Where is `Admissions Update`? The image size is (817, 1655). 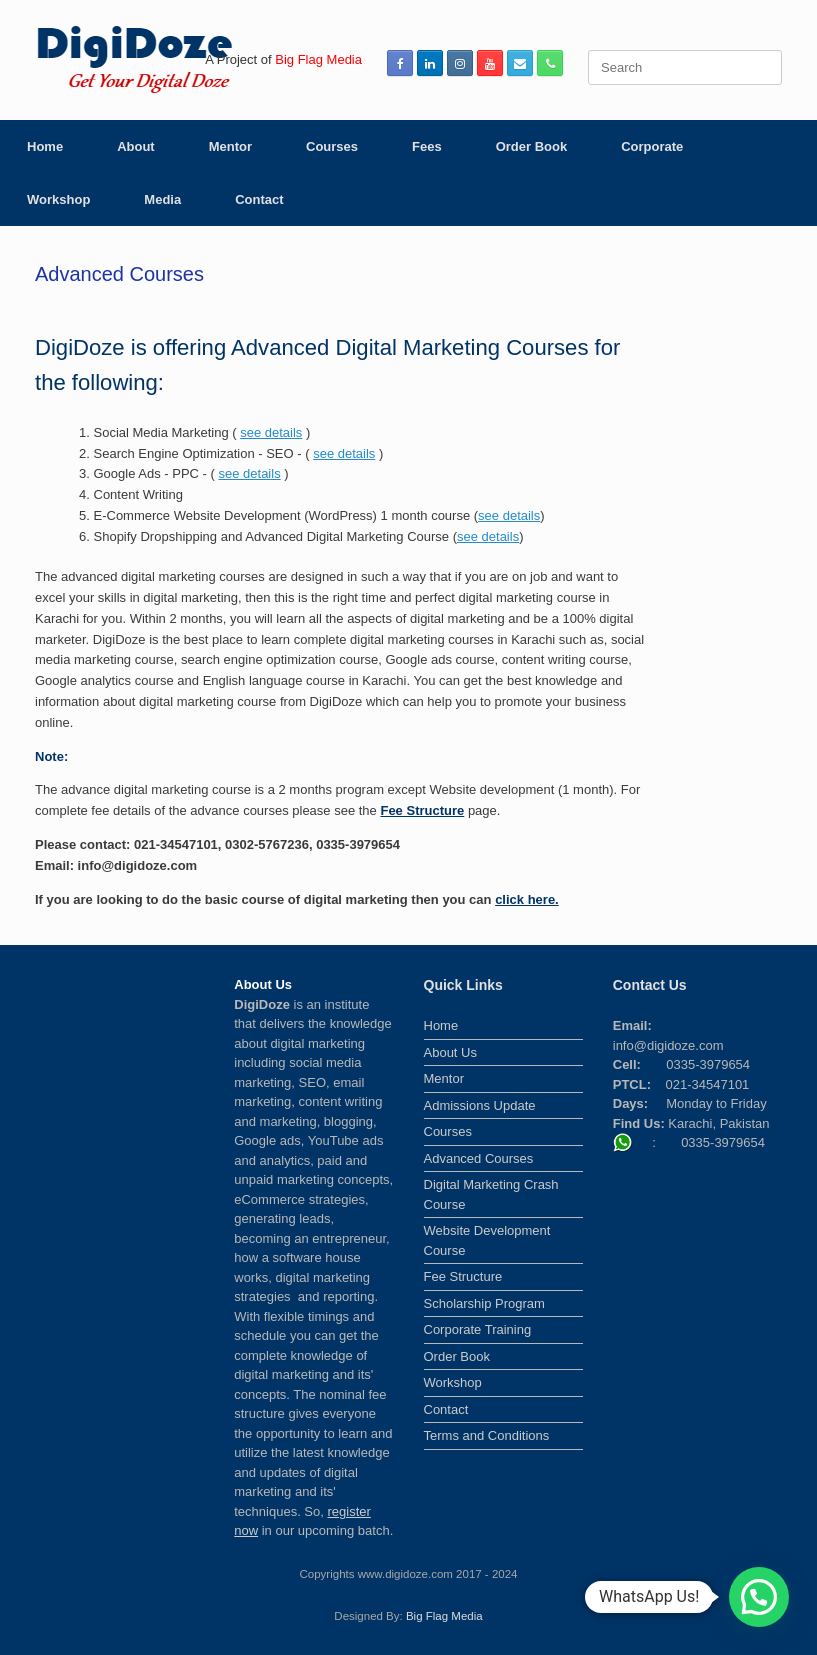
Admissions Update is located at coordinates (480, 1105).